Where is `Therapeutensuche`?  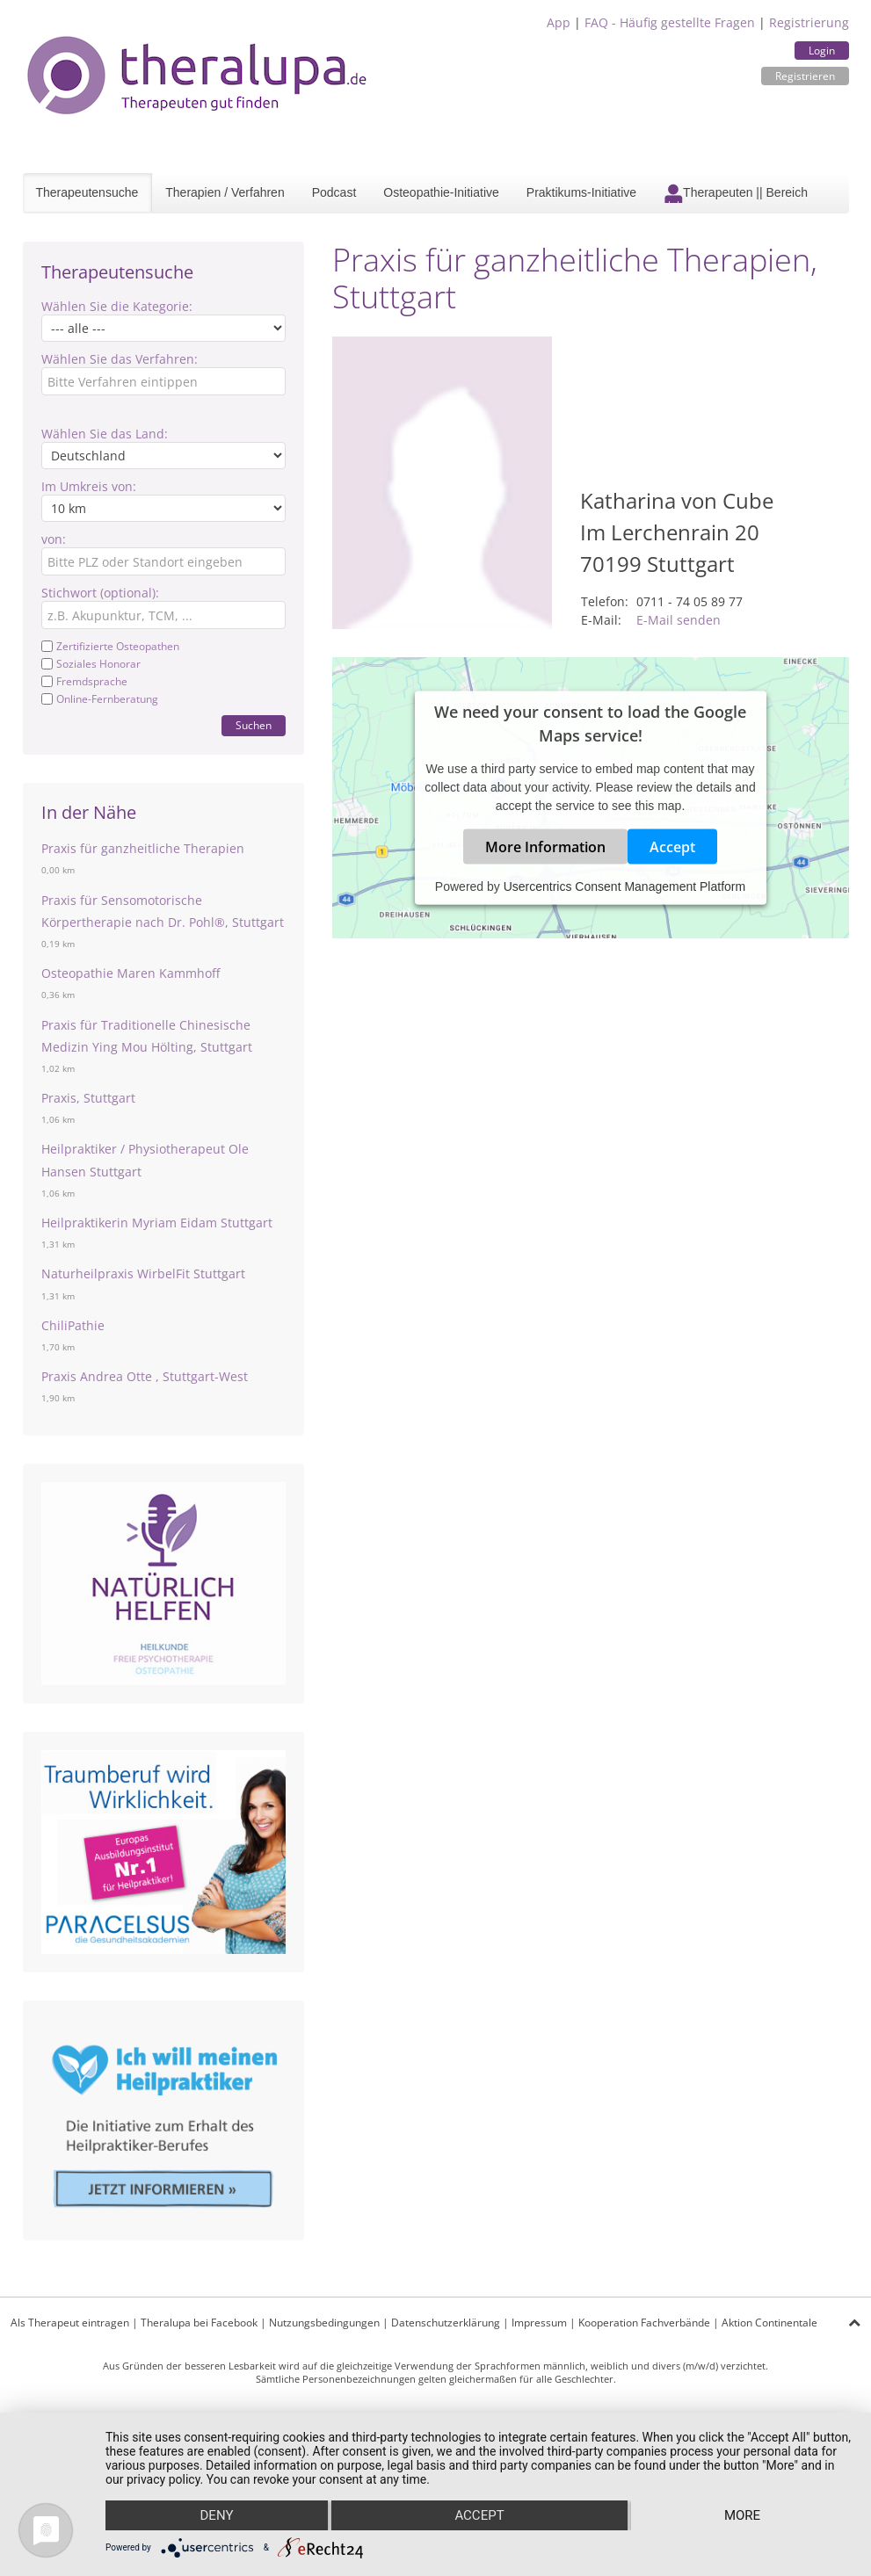 Therapeutensuche is located at coordinates (87, 192).